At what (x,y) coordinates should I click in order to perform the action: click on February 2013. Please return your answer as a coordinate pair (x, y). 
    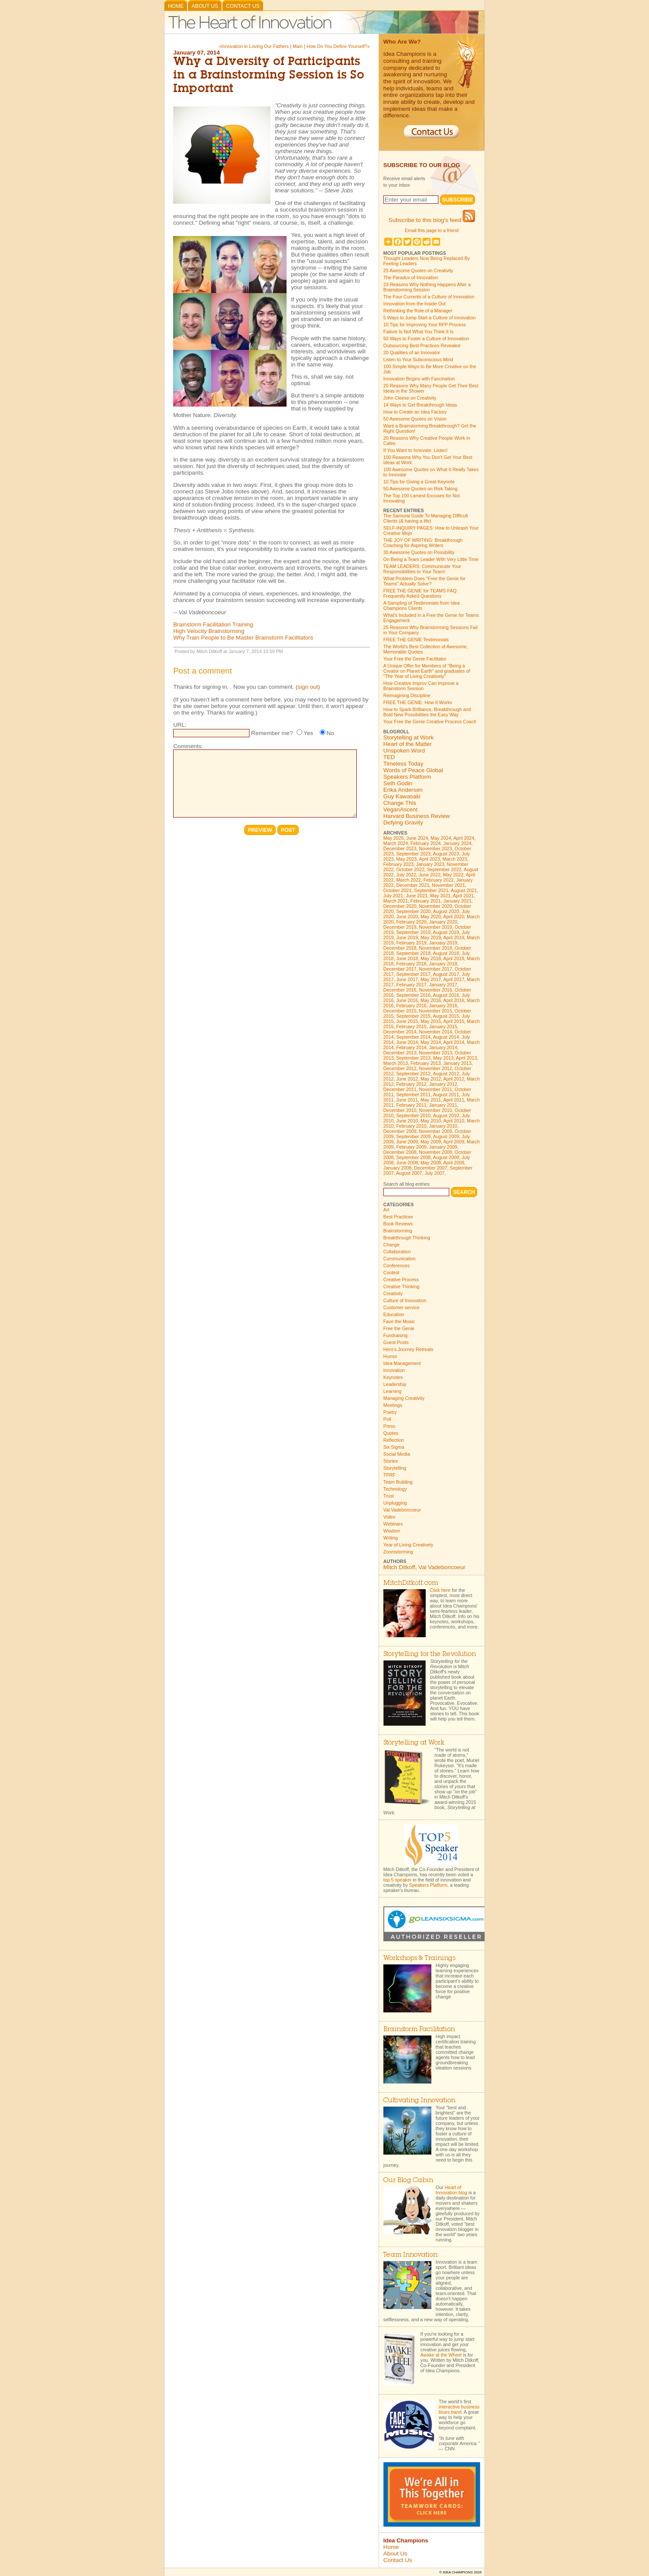
    Looking at the image, I should click on (425, 1063).